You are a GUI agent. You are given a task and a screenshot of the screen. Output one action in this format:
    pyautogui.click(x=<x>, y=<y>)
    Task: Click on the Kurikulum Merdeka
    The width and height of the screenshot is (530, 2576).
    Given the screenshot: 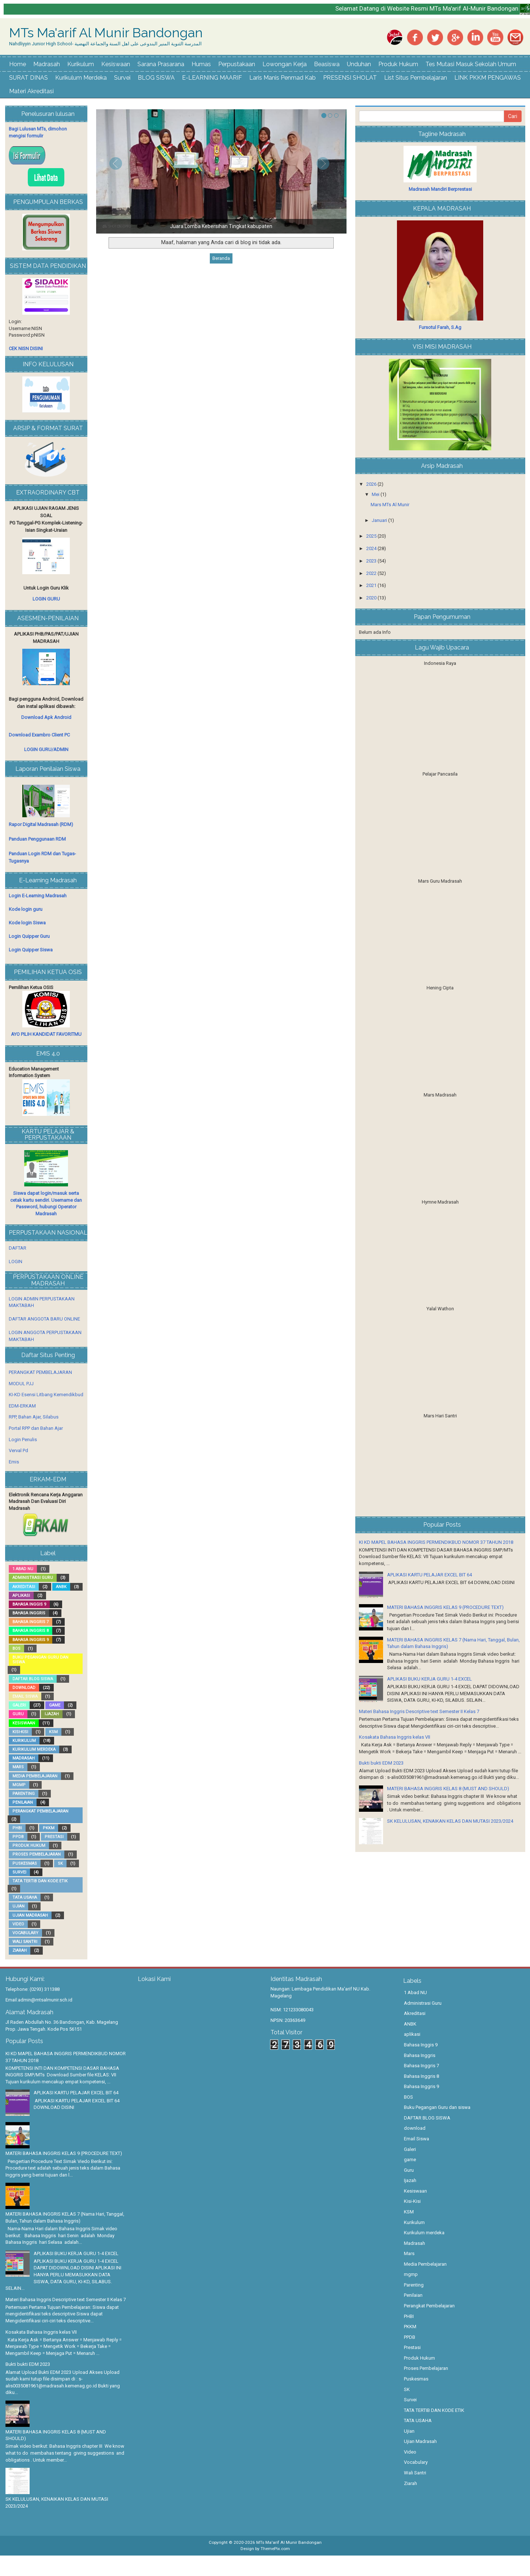 What is the action you would take?
    pyautogui.click(x=81, y=77)
    